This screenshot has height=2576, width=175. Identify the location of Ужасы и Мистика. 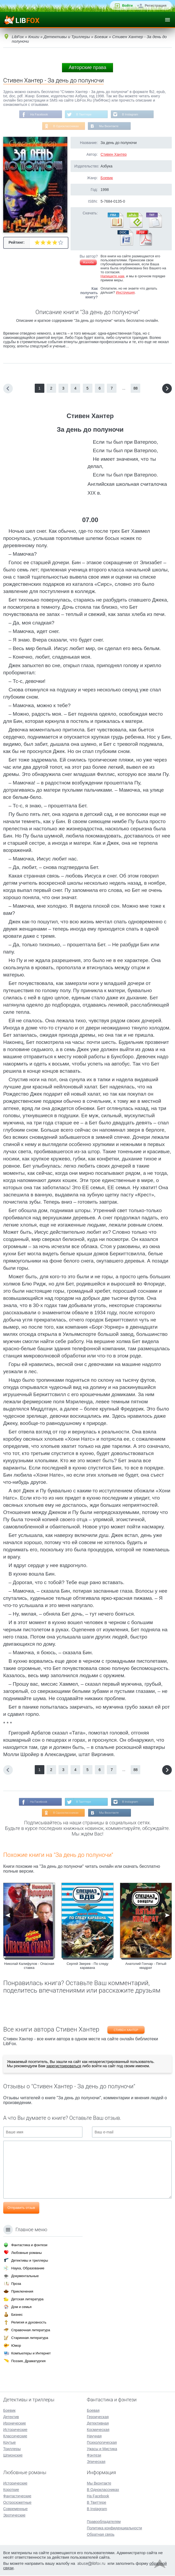
(102, 2449).